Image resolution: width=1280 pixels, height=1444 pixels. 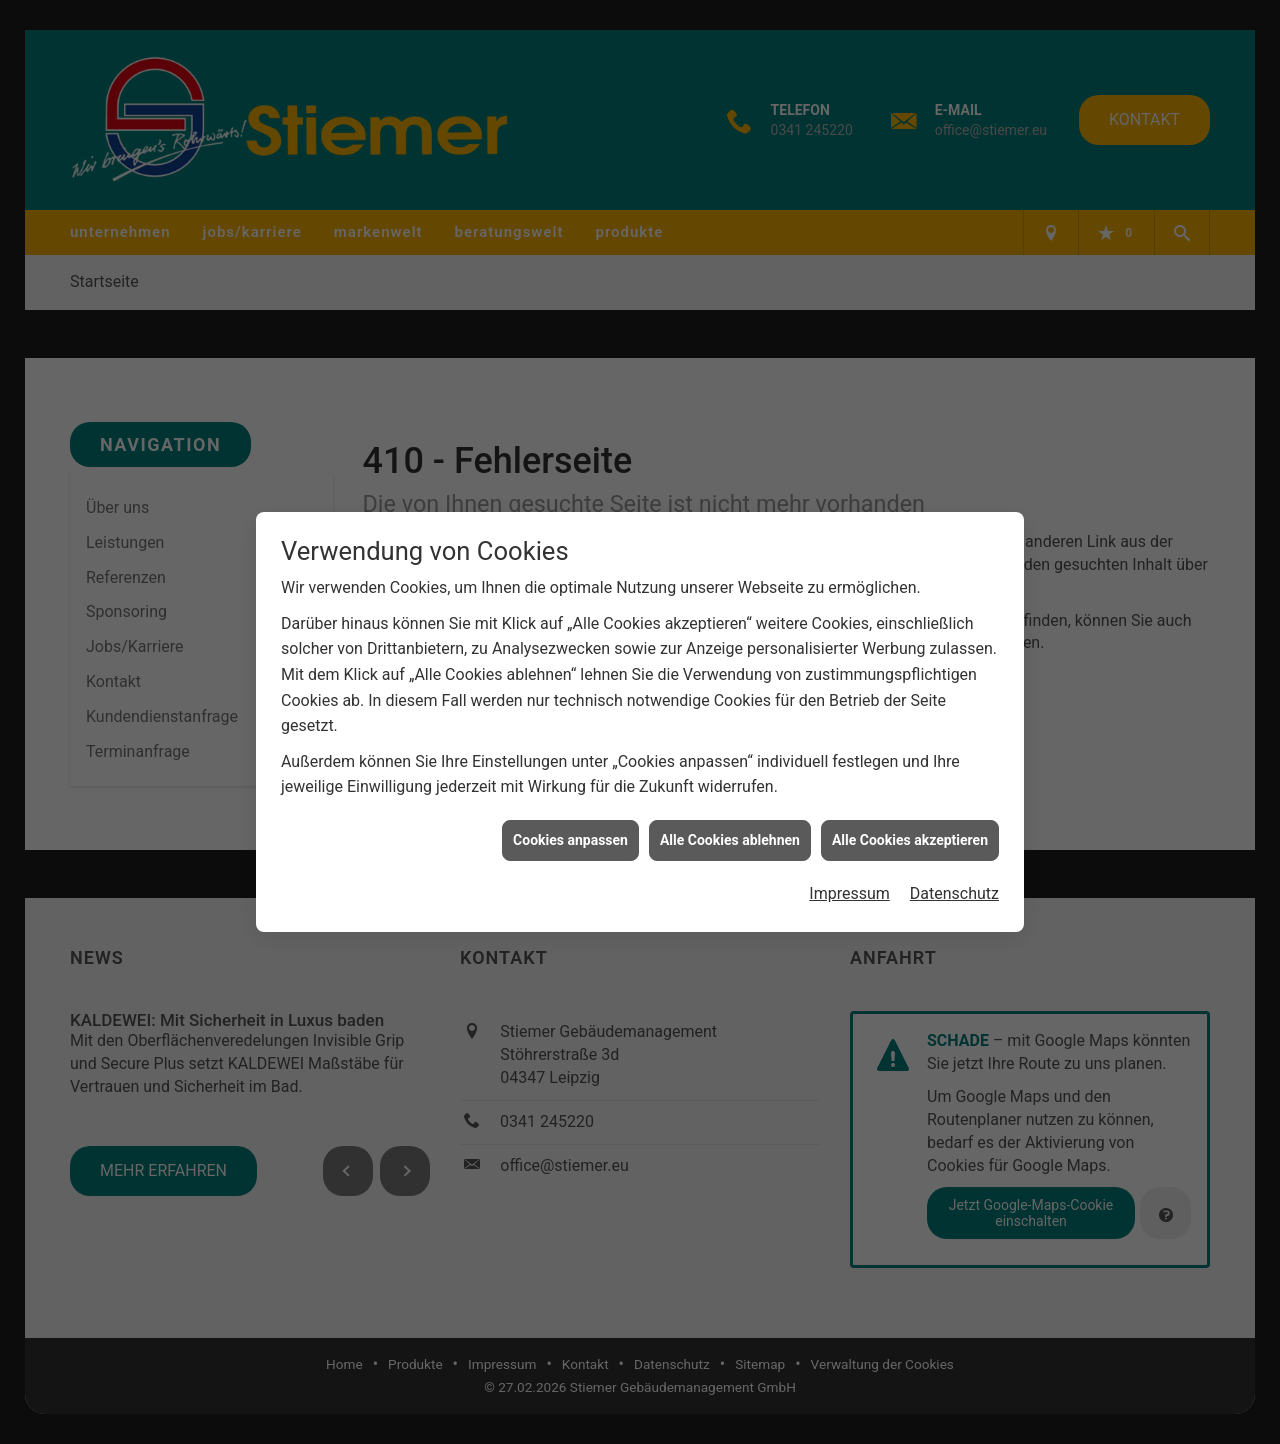 What do you see at coordinates (849, 884) in the screenshot?
I see `Impressum` at bounding box center [849, 884].